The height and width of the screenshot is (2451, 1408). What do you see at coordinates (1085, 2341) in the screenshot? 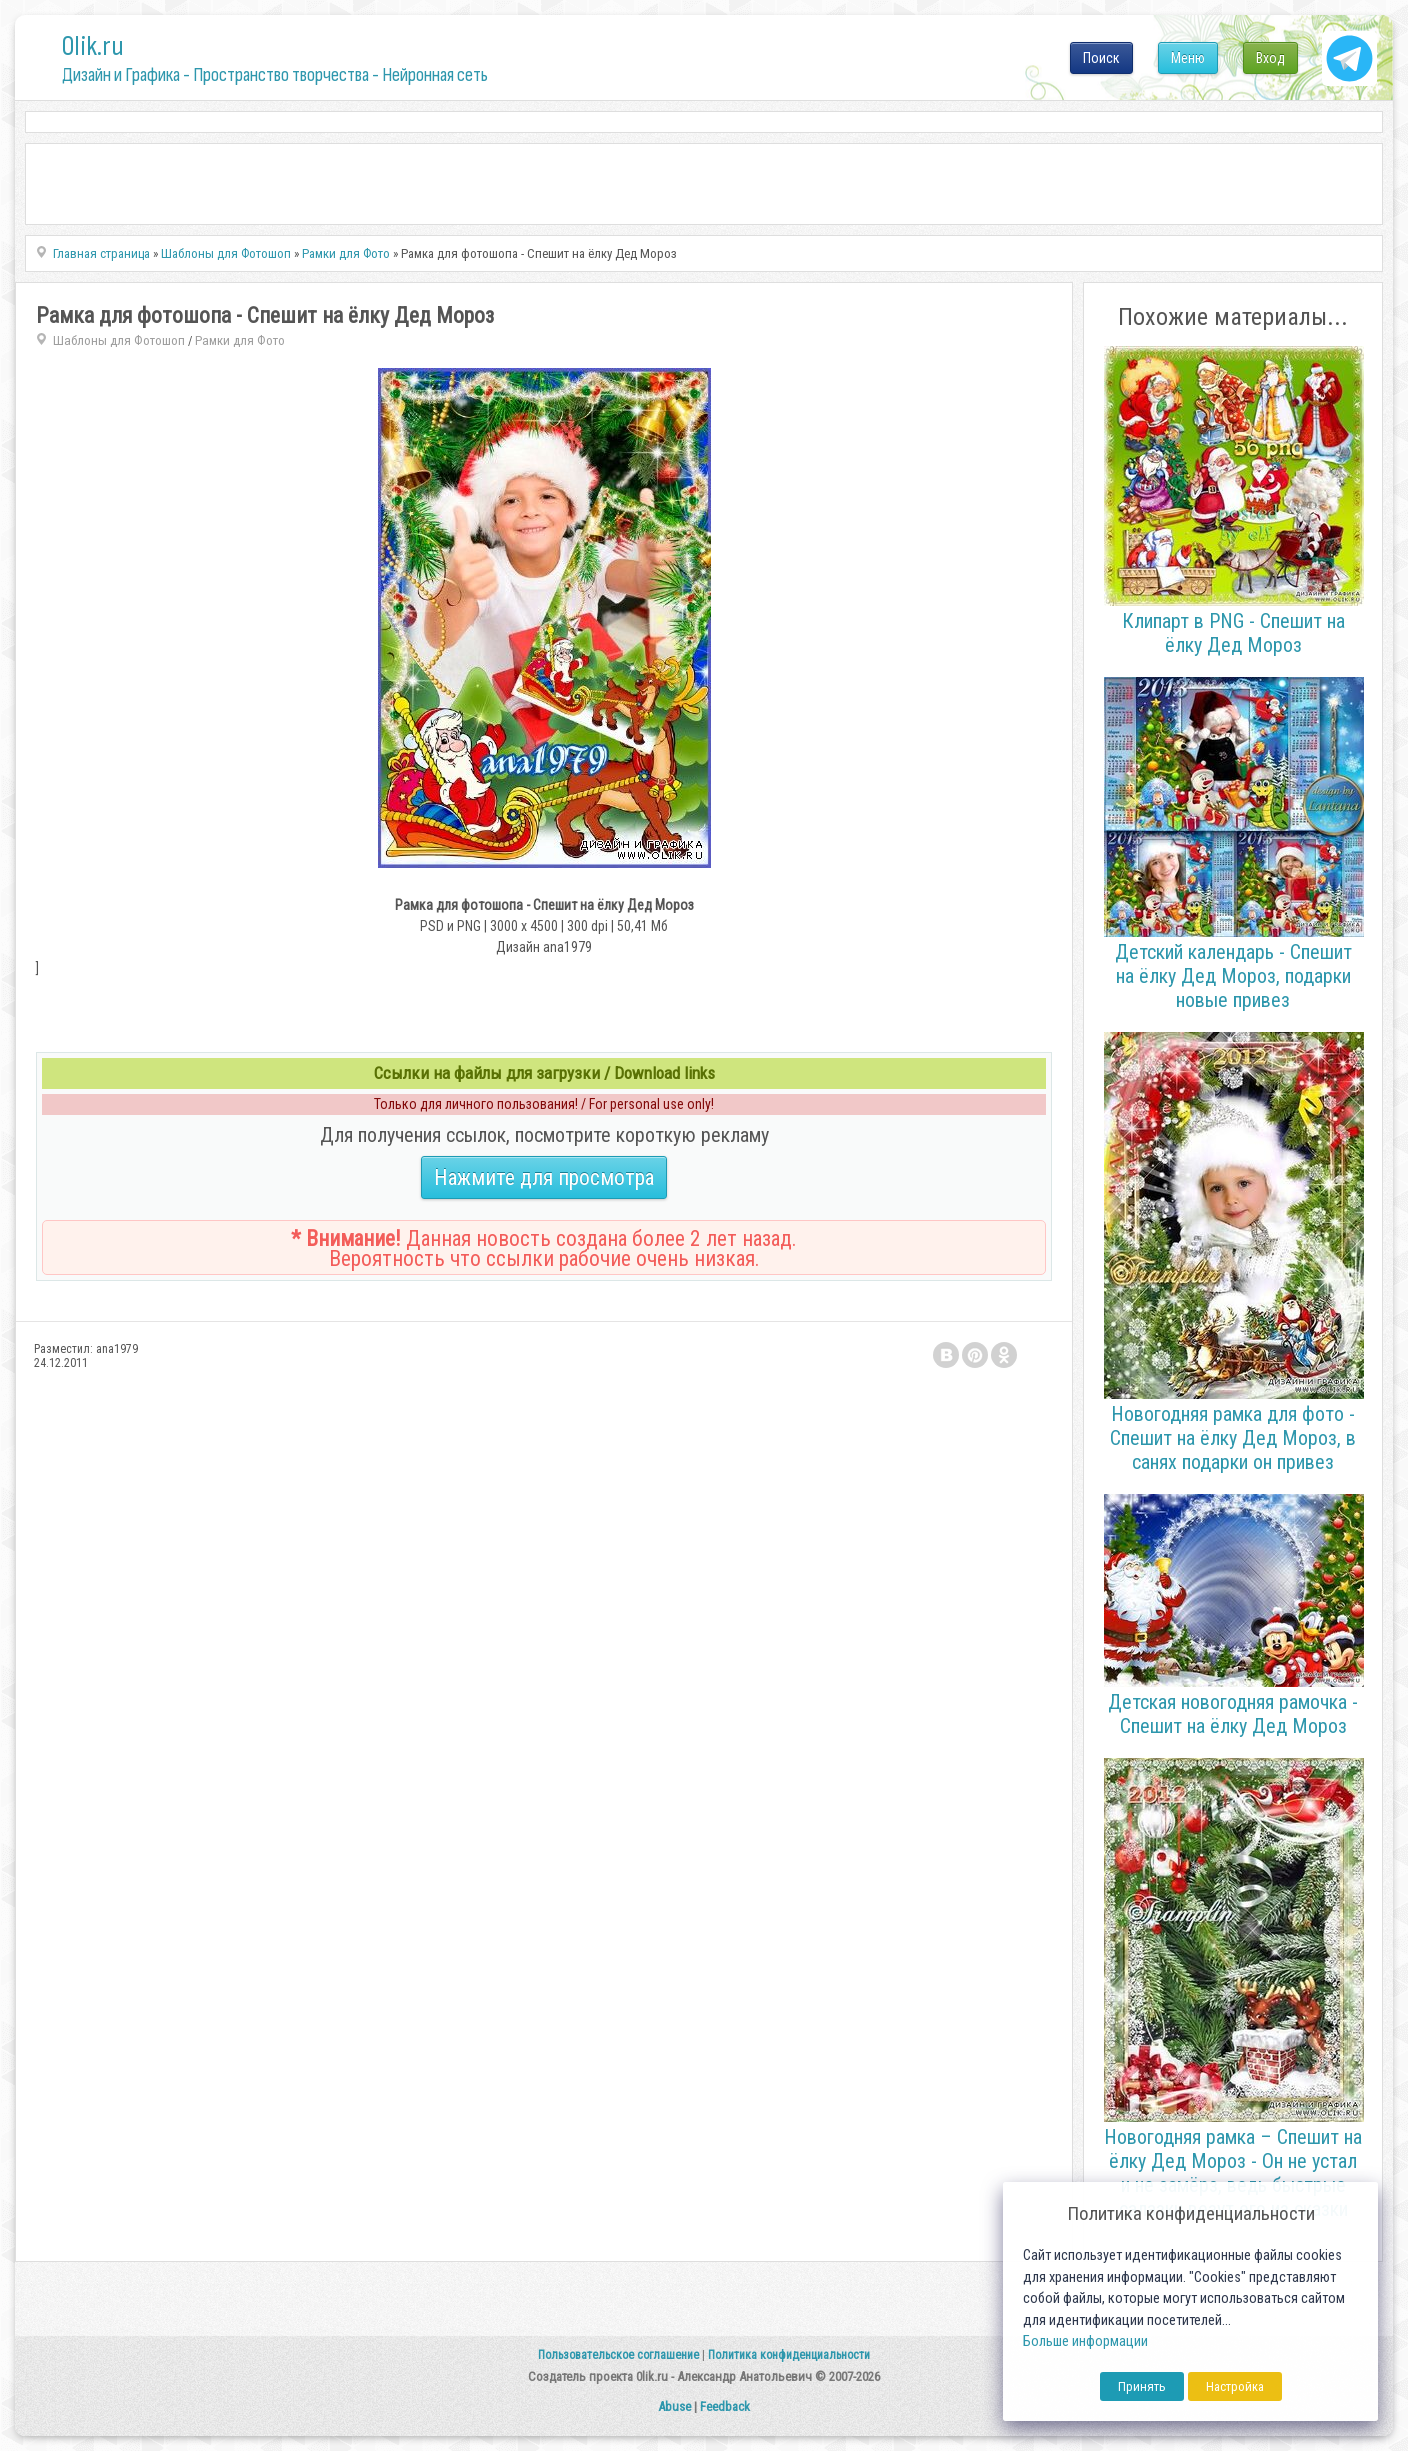
I see `Больше информации` at bounding box center [1085, 2341].